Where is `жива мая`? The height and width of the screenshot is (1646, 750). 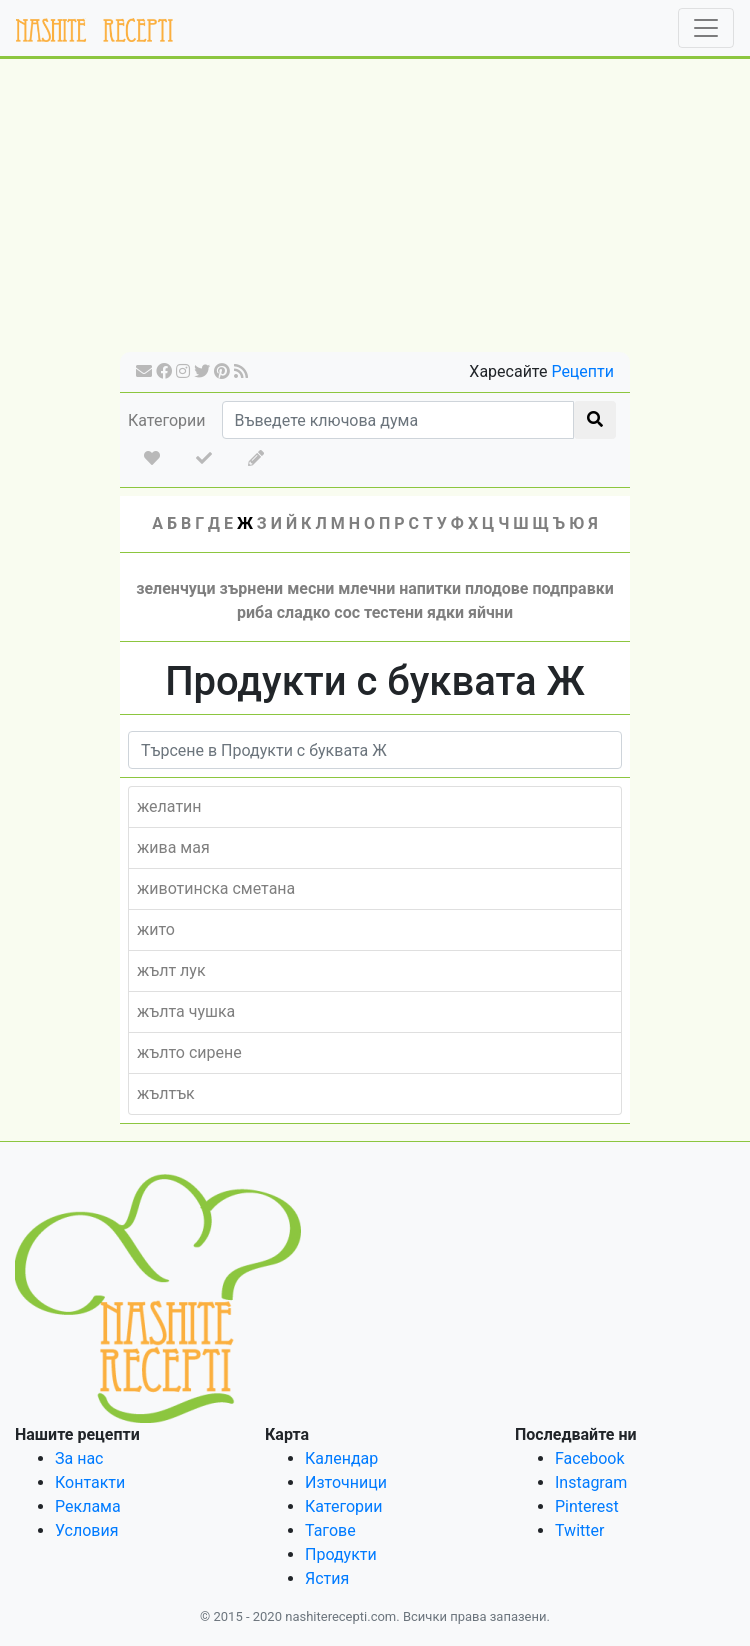 жива мая is located at coordinates (173, 847).